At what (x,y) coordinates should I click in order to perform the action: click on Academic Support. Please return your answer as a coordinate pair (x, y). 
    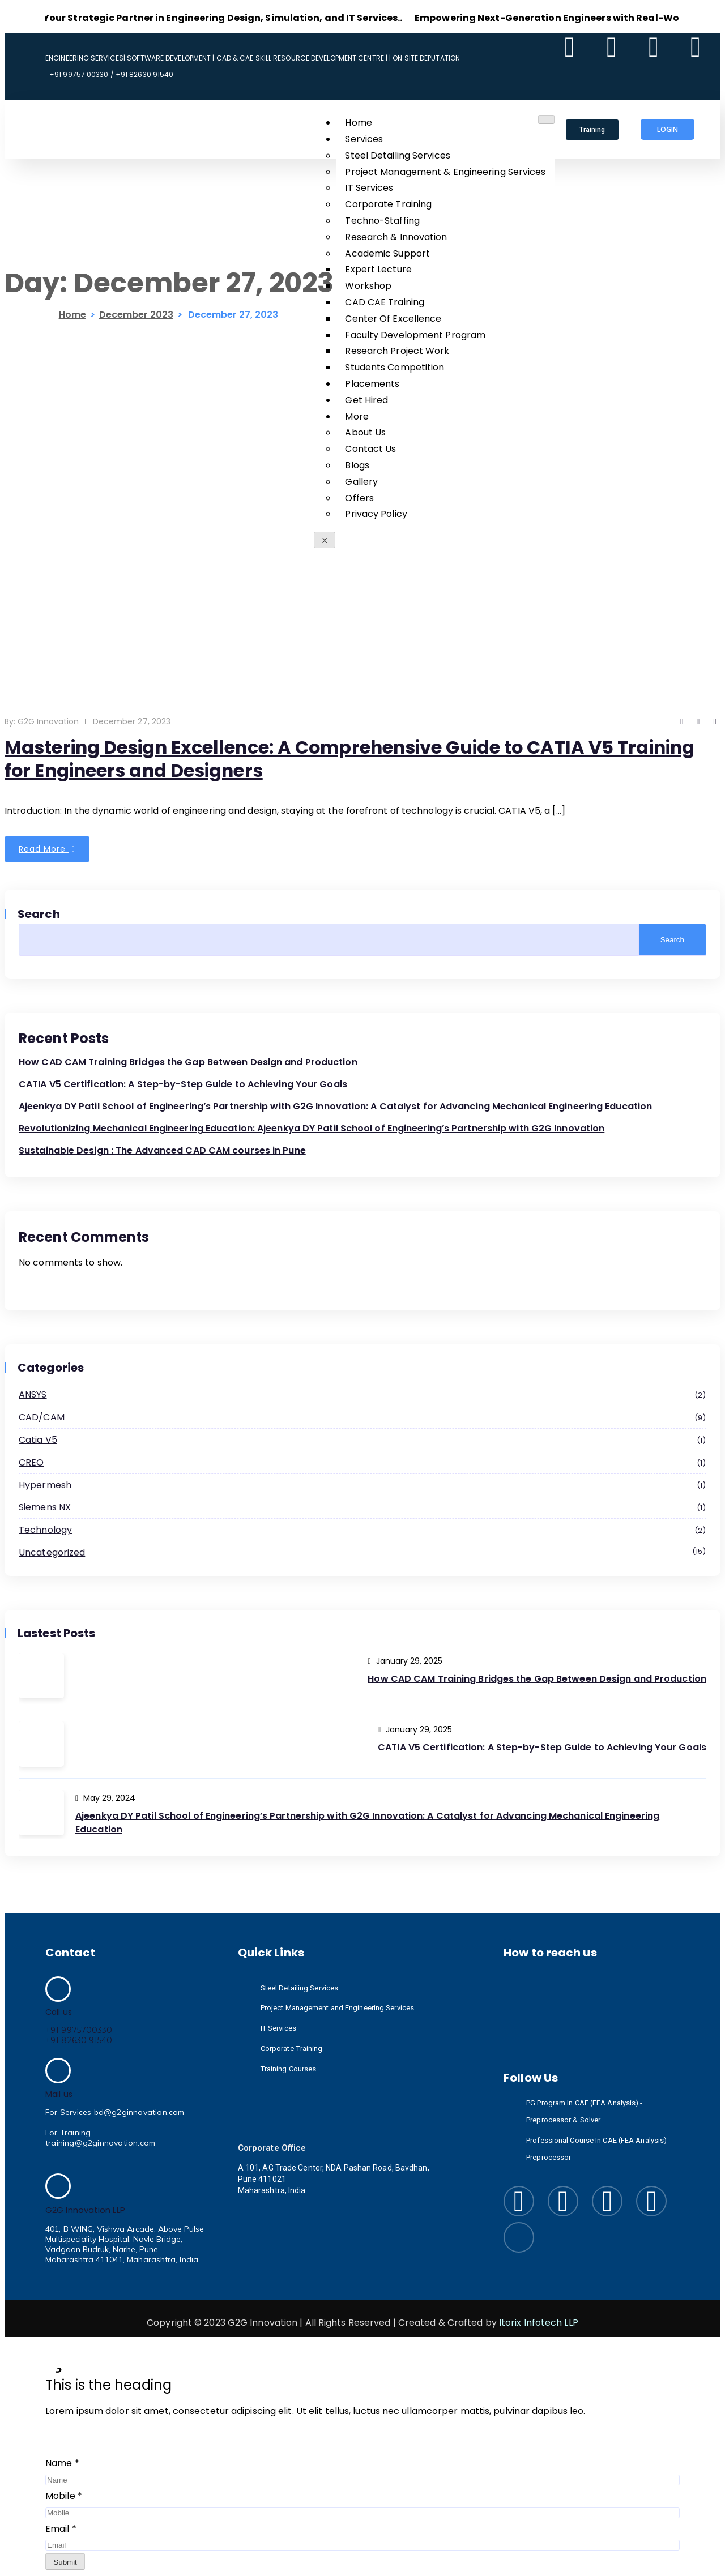
    Looking at the image, I should click on (387, 253).